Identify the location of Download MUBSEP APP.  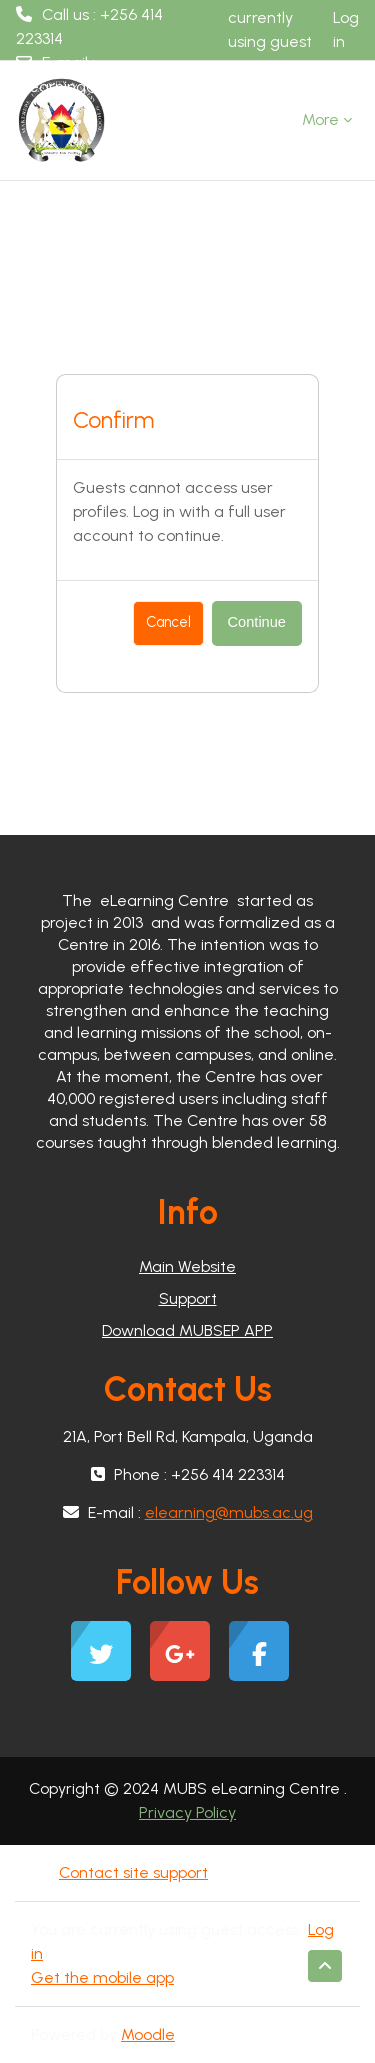
(187, 1330).